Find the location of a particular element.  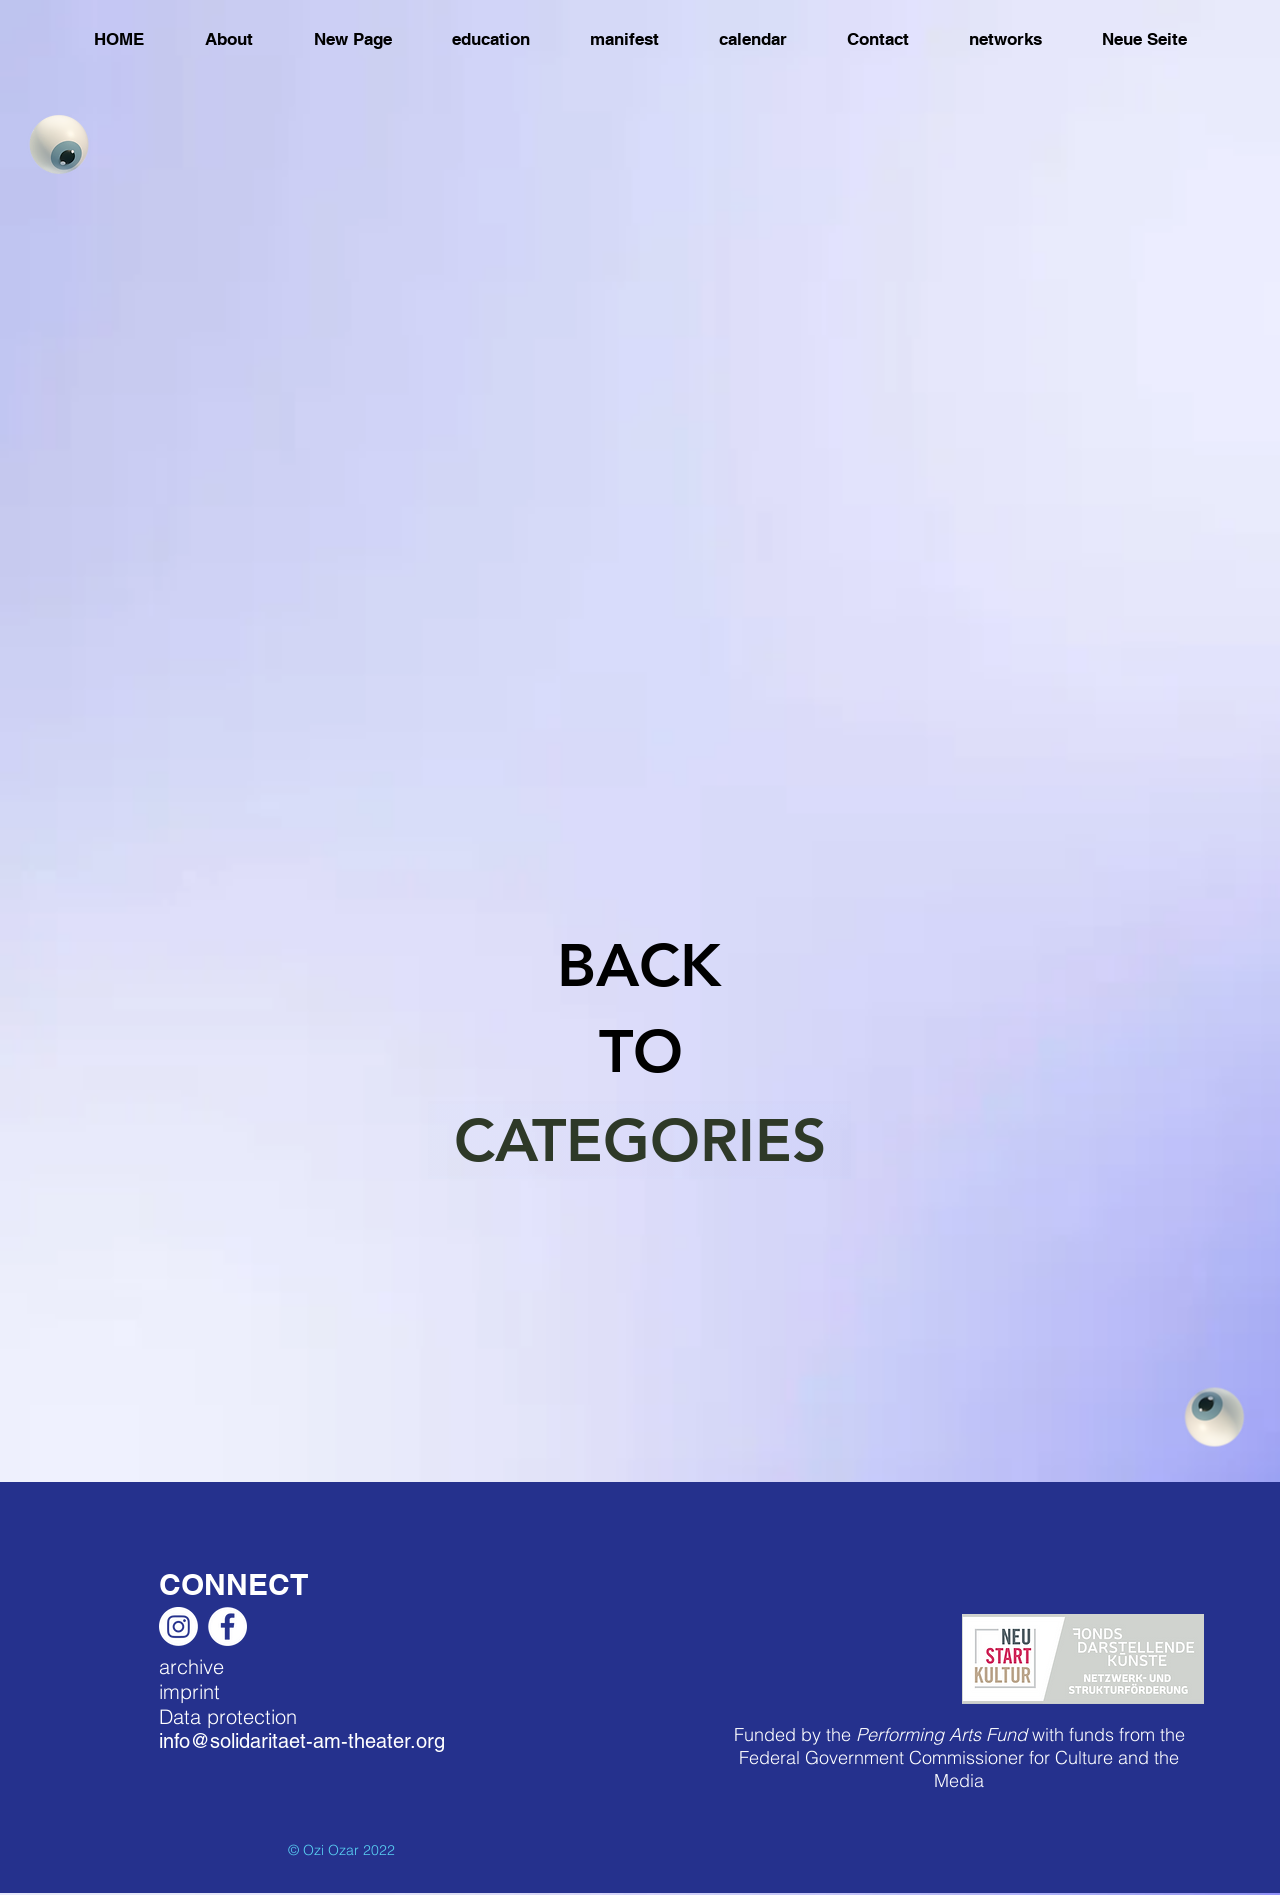

[Instagram] is located at coordinates (178, 1626).